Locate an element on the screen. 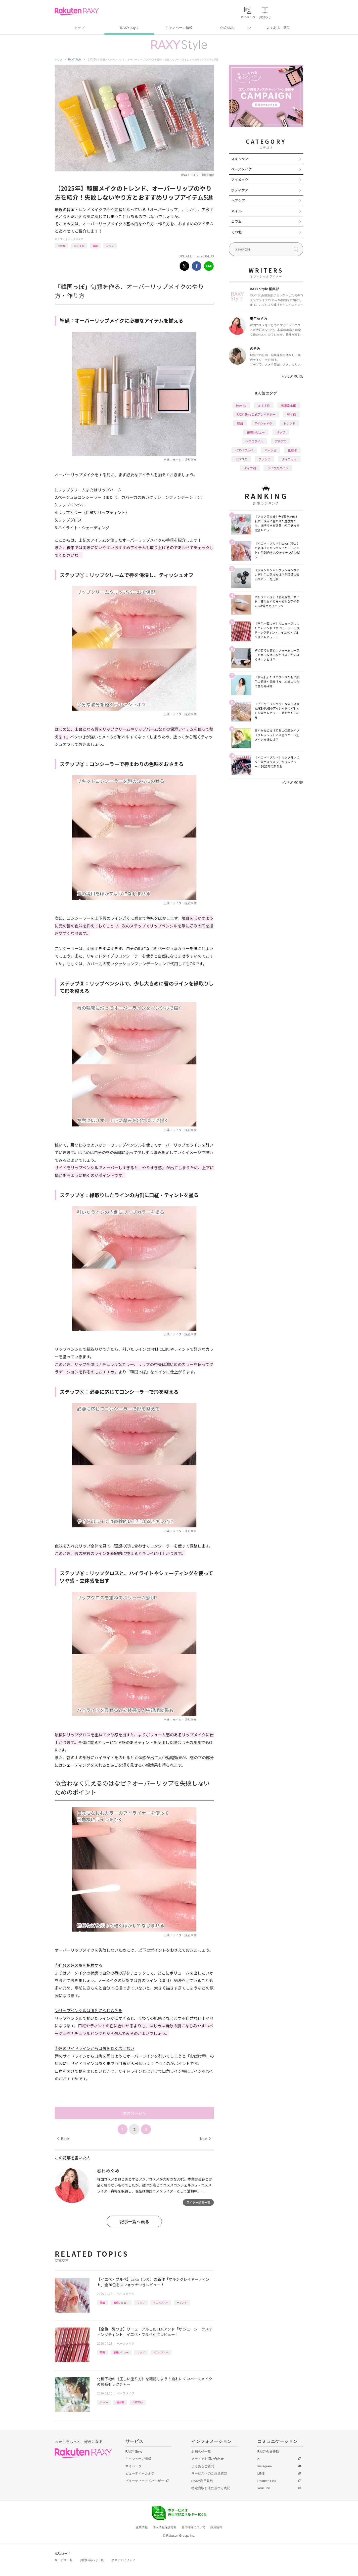 Image resolution: width=358 pixels, height=2576 pixels. 次のページへ is located at coordinates (134, 2113).